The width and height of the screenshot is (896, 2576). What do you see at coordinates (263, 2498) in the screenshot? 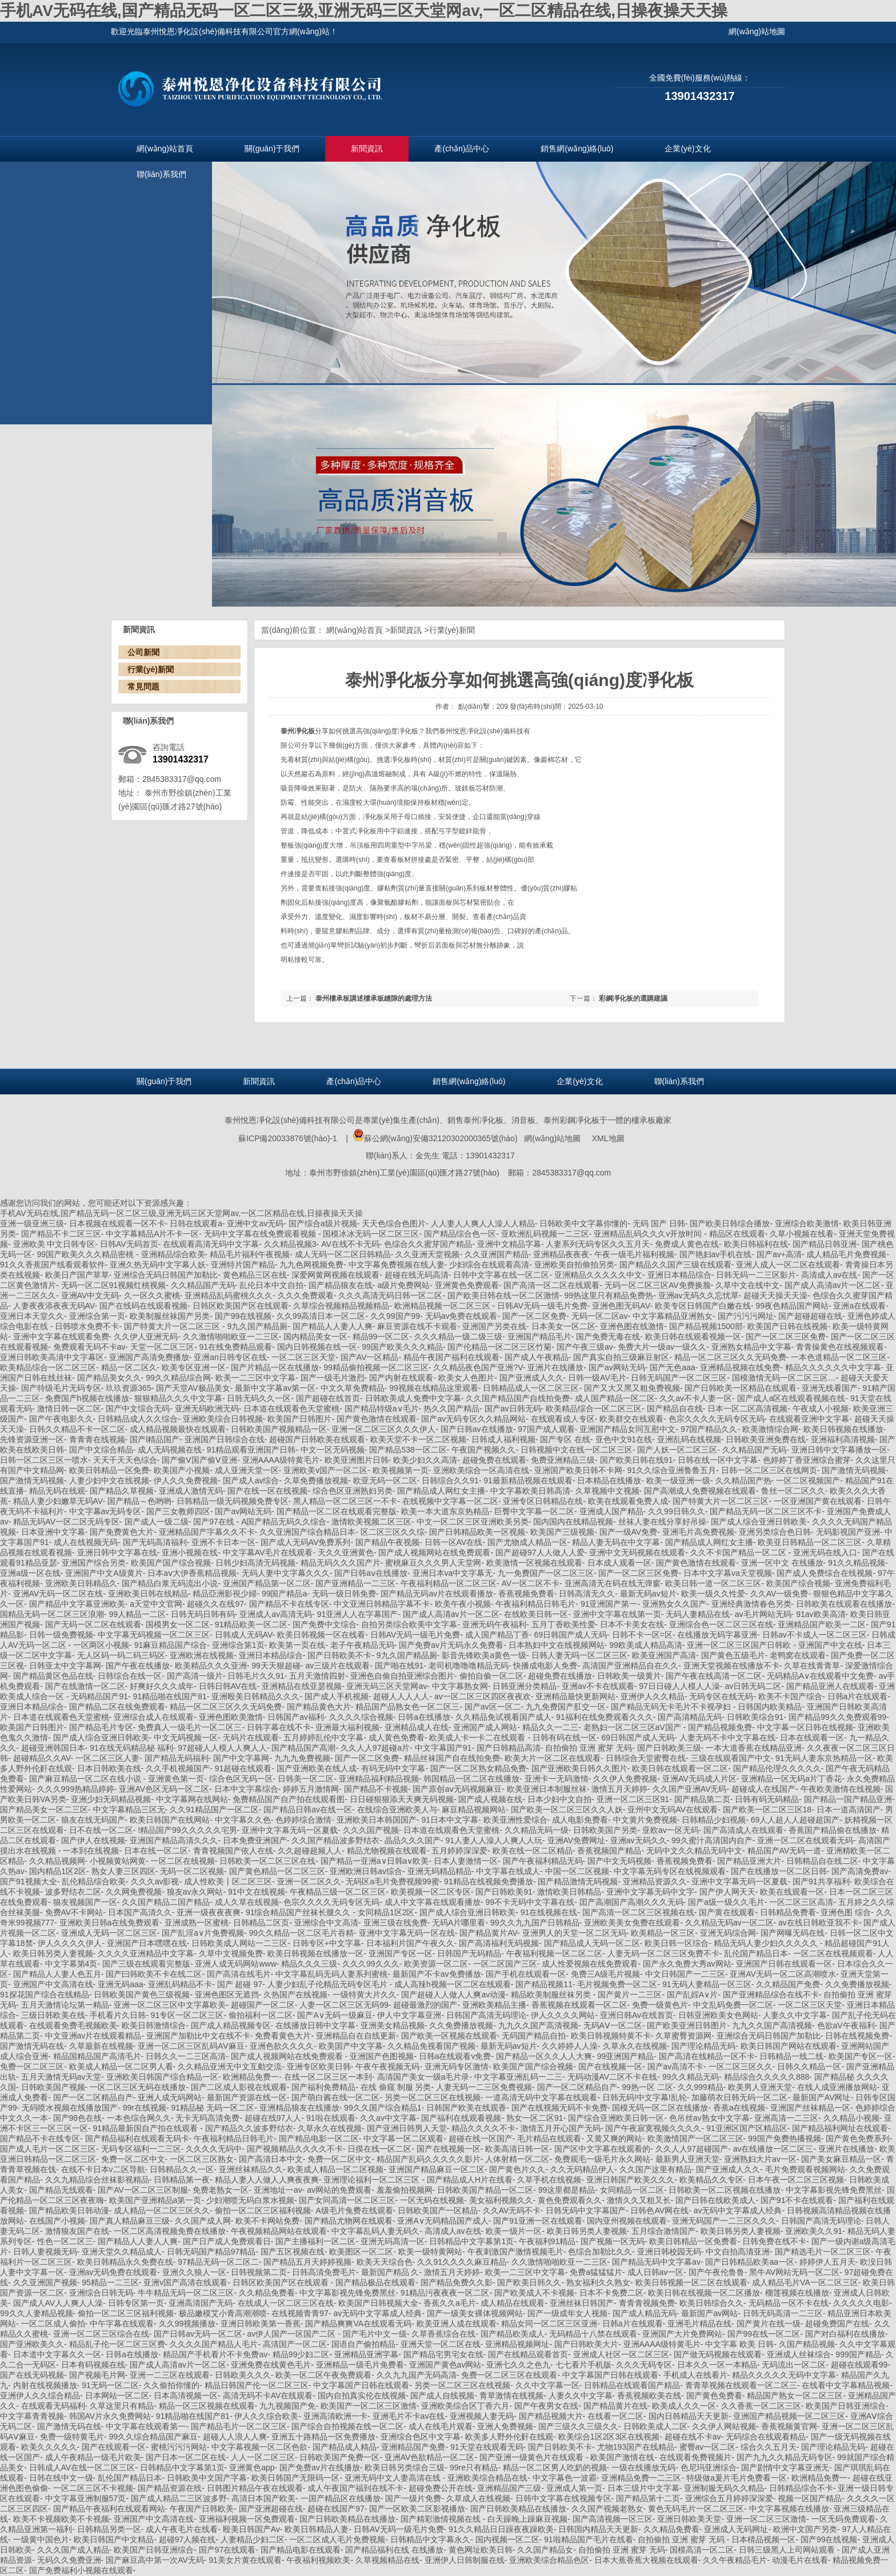
I see `高清日本国产欧美` at bounding box center [263, 2498].